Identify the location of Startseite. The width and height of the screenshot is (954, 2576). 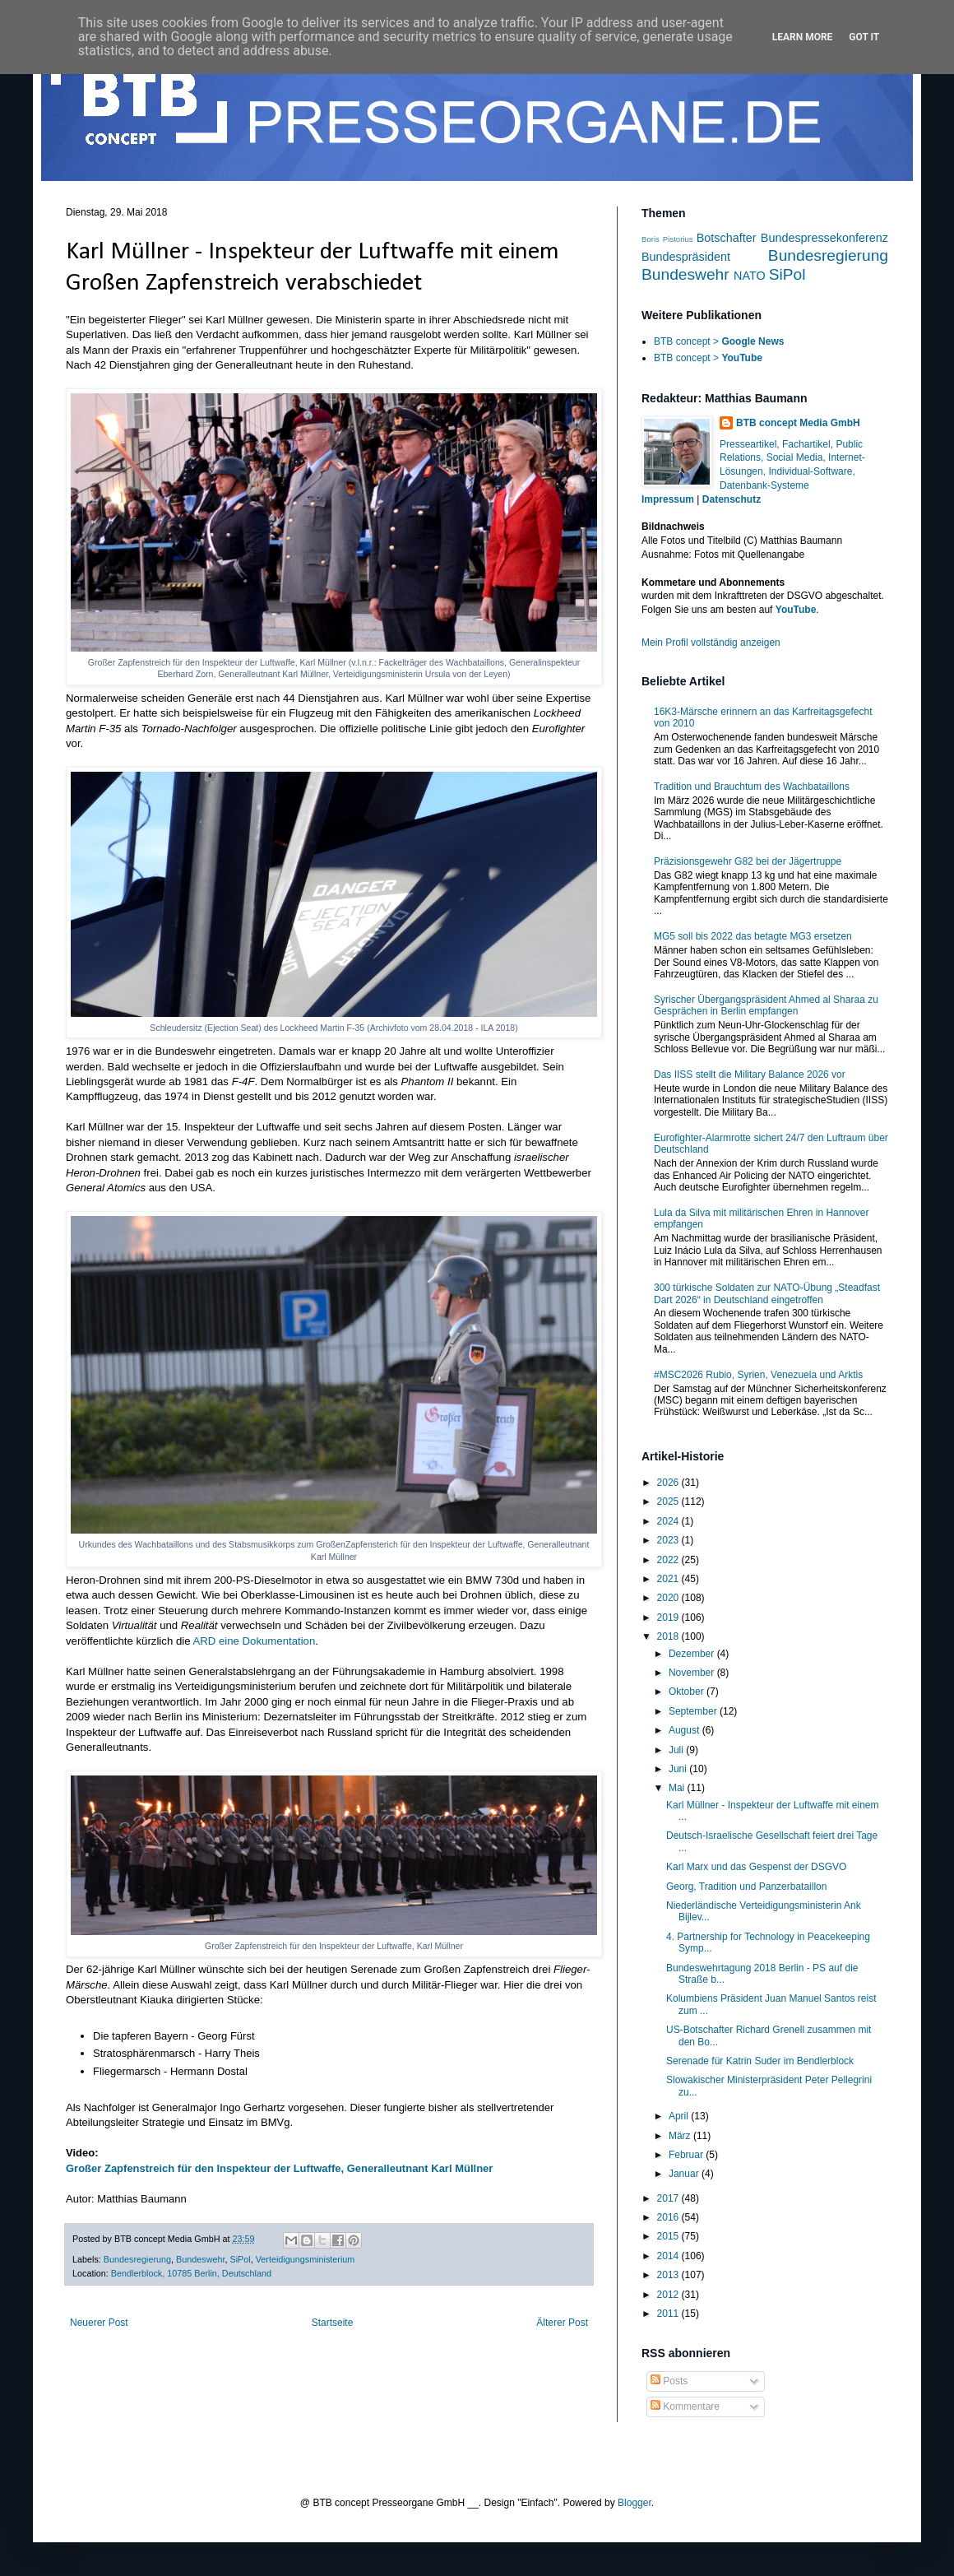
(333, 2322).